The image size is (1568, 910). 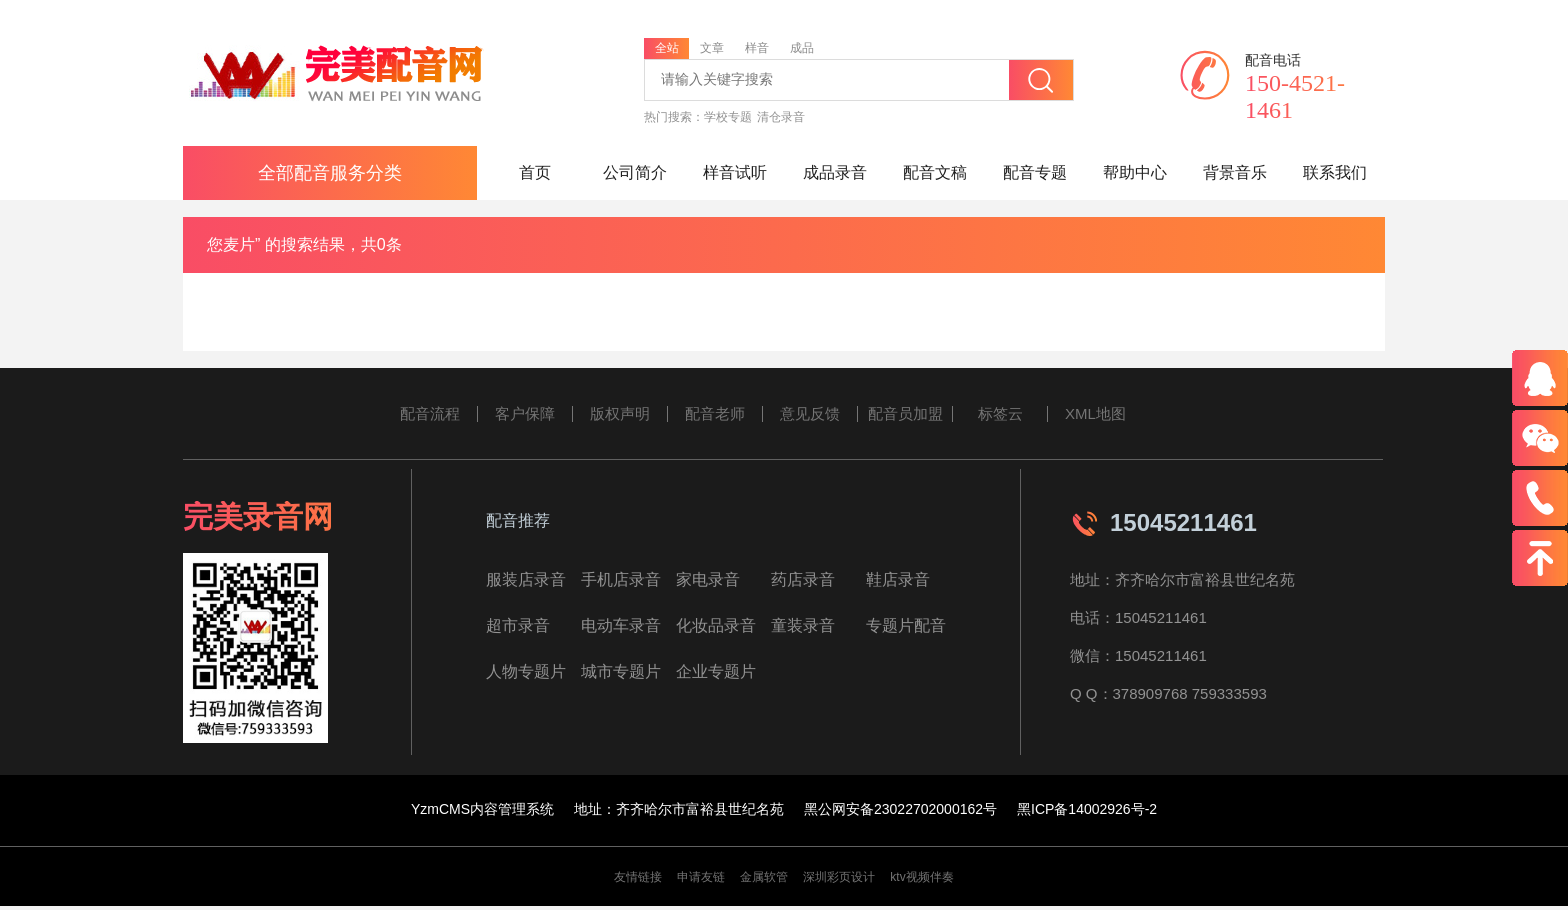 I want to click on 专题片配音, so click(x=906, y=625).